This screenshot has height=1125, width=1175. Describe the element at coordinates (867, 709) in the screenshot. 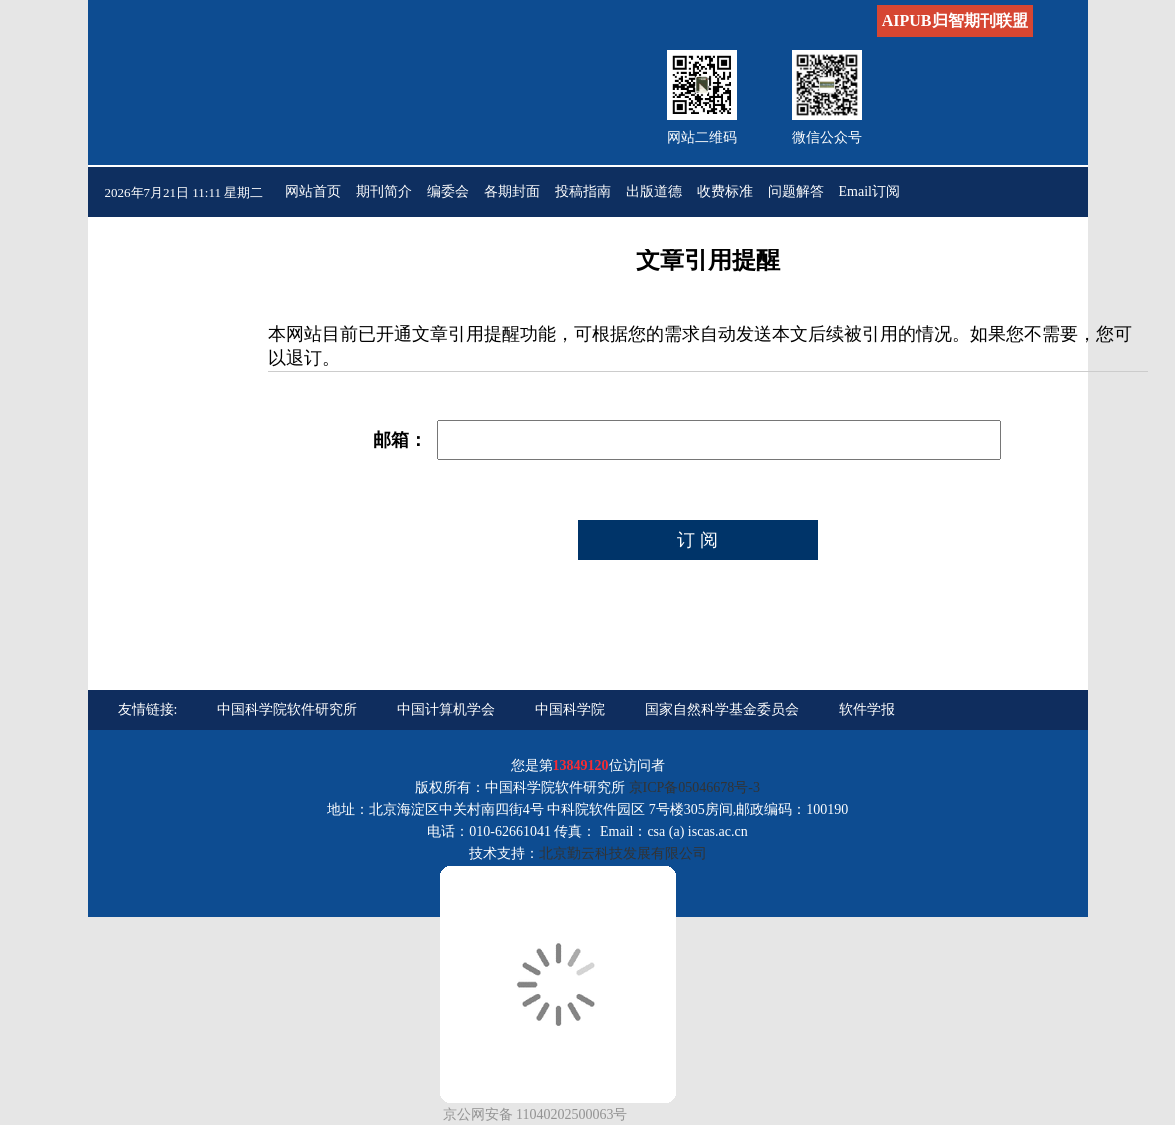

I see `软件学报` at that location.